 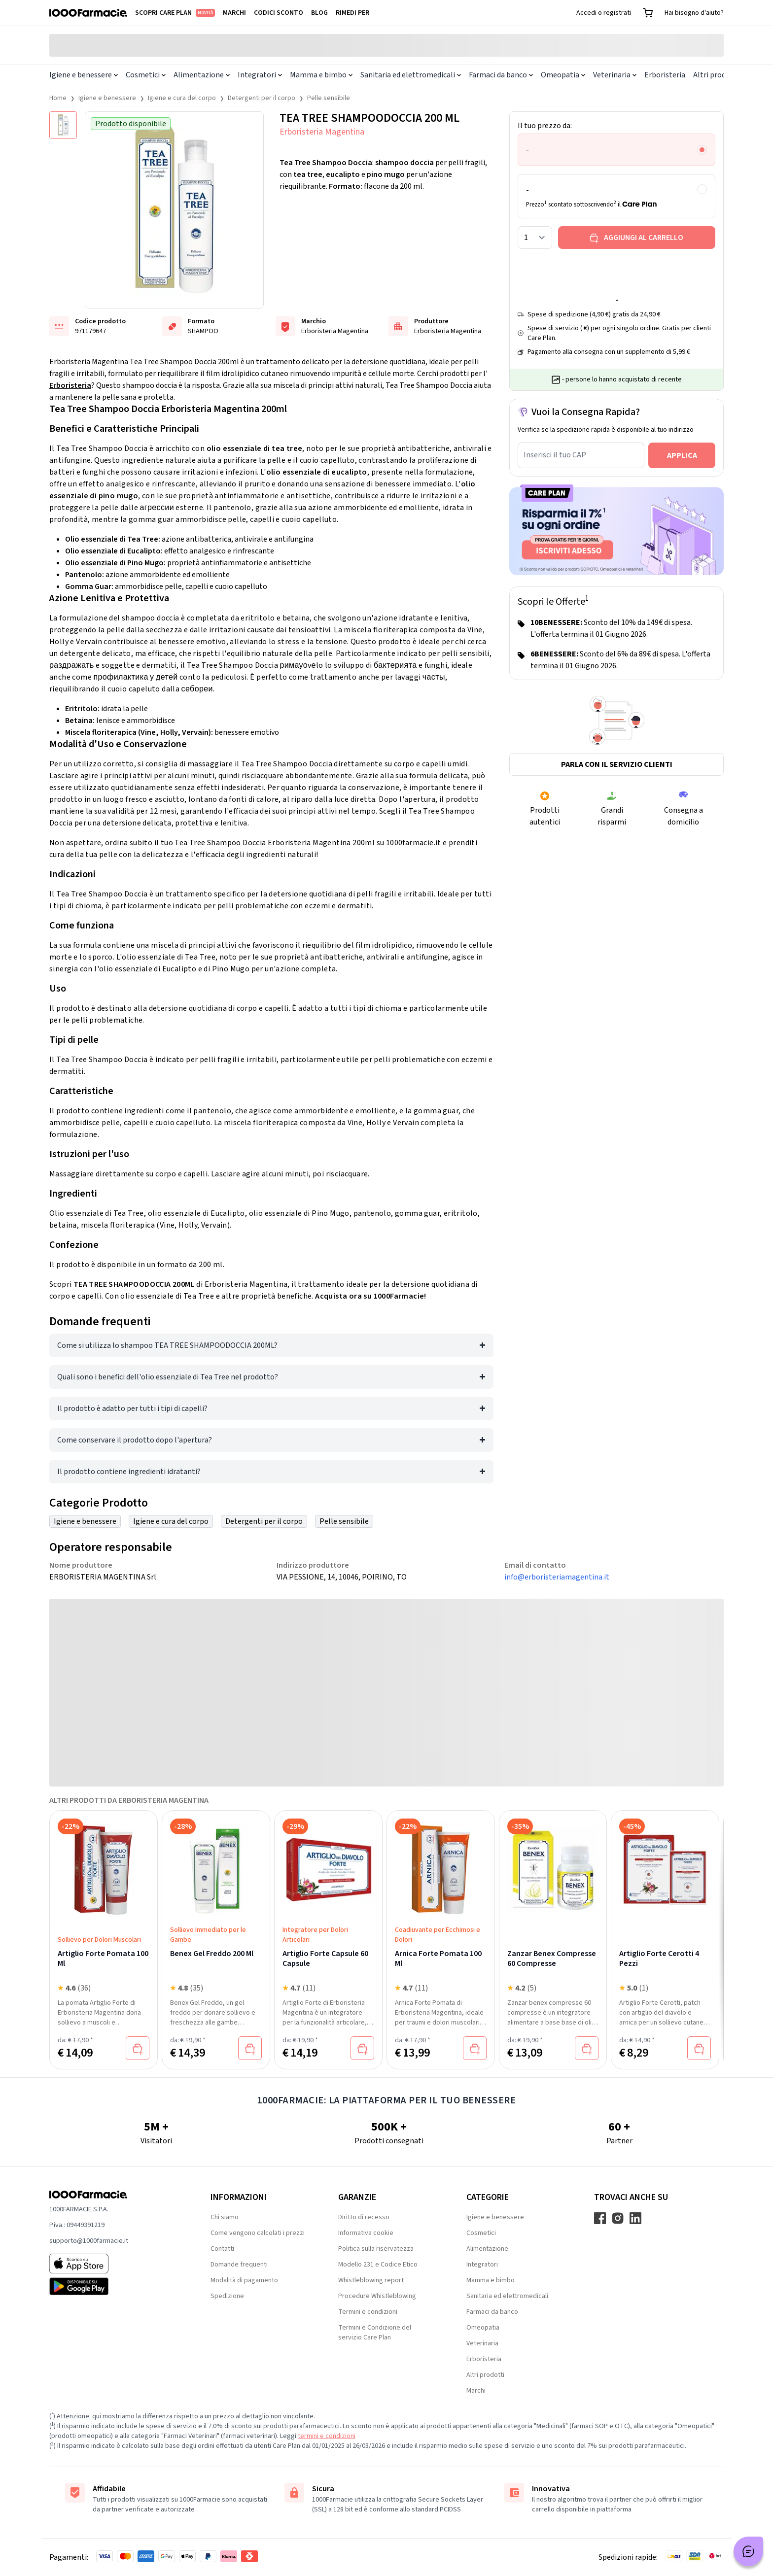 What do you see at coordinates (239, 2264) in the screenshot?
I see `Domande frequenti` at bounding box center [239, 2264].